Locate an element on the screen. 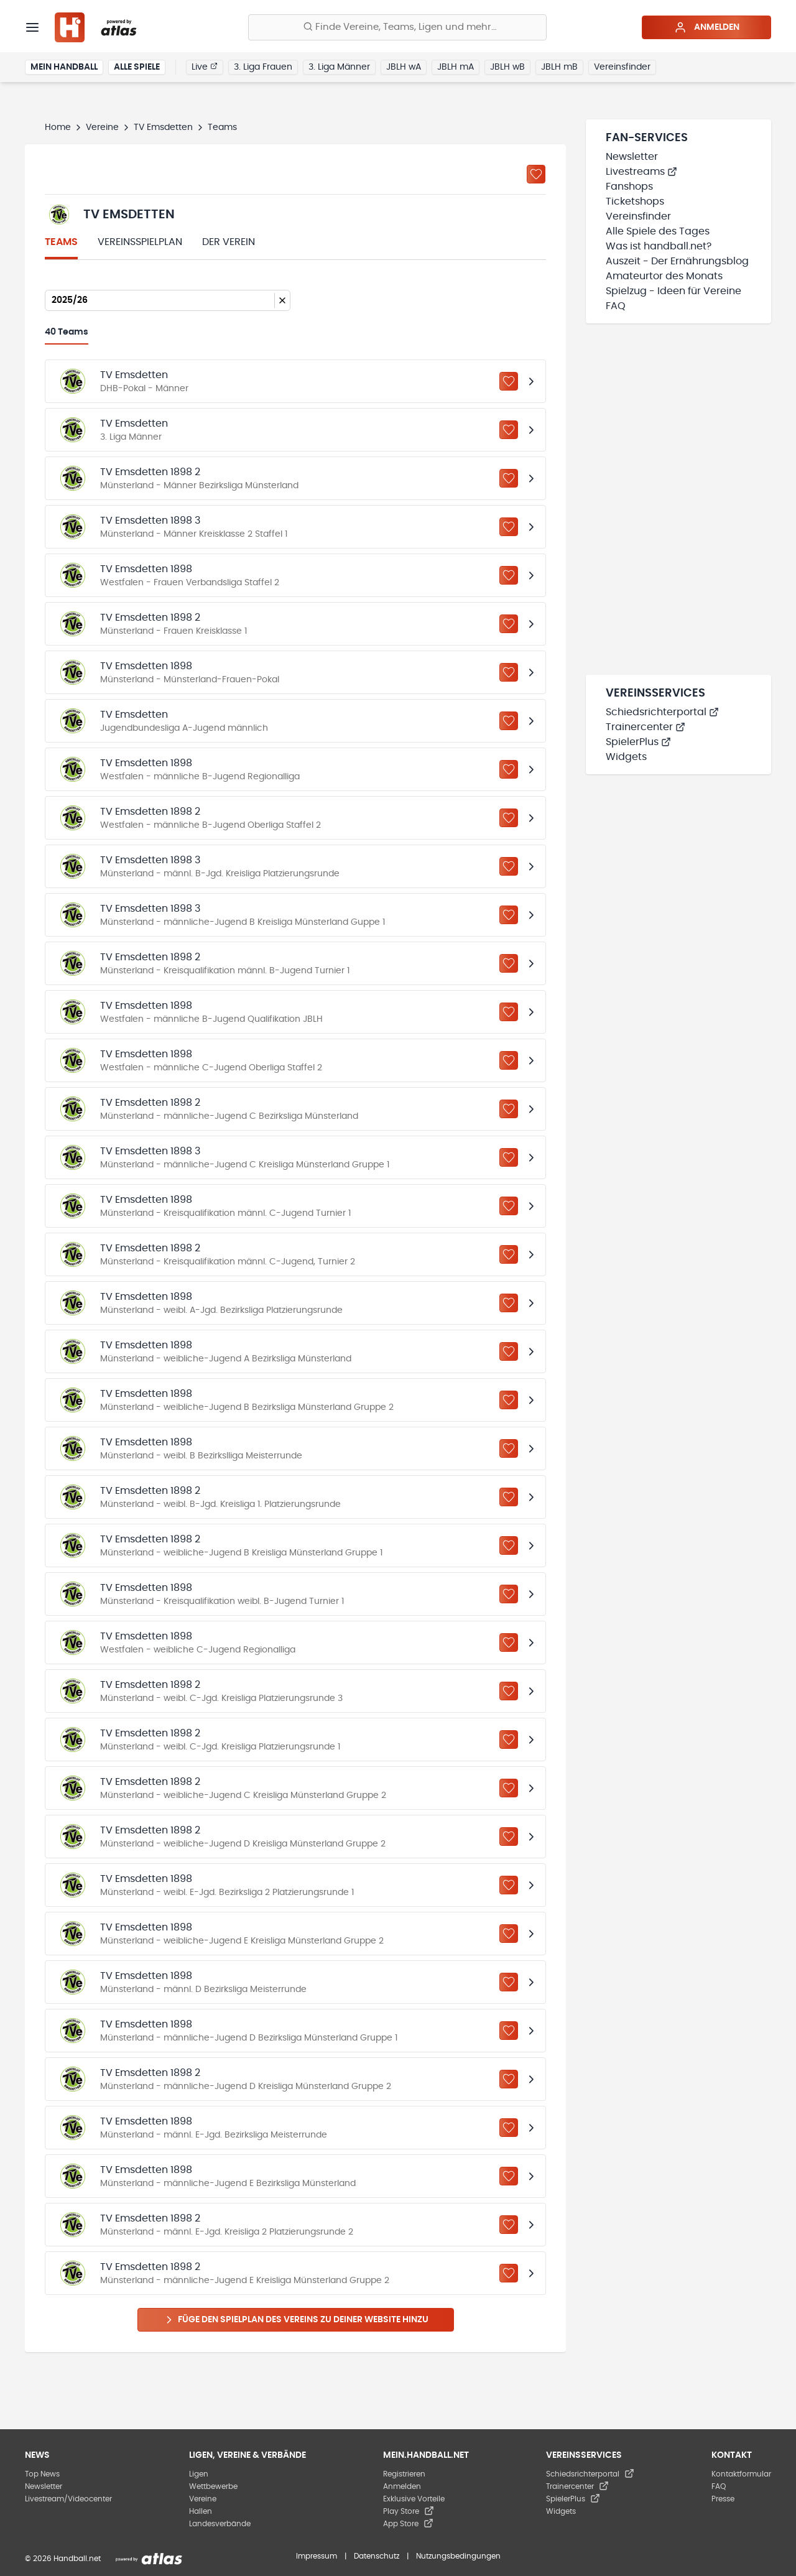 The height and width of the screenshot is (2576, 796). Landesverbände is located at coordinates (220, 2523).